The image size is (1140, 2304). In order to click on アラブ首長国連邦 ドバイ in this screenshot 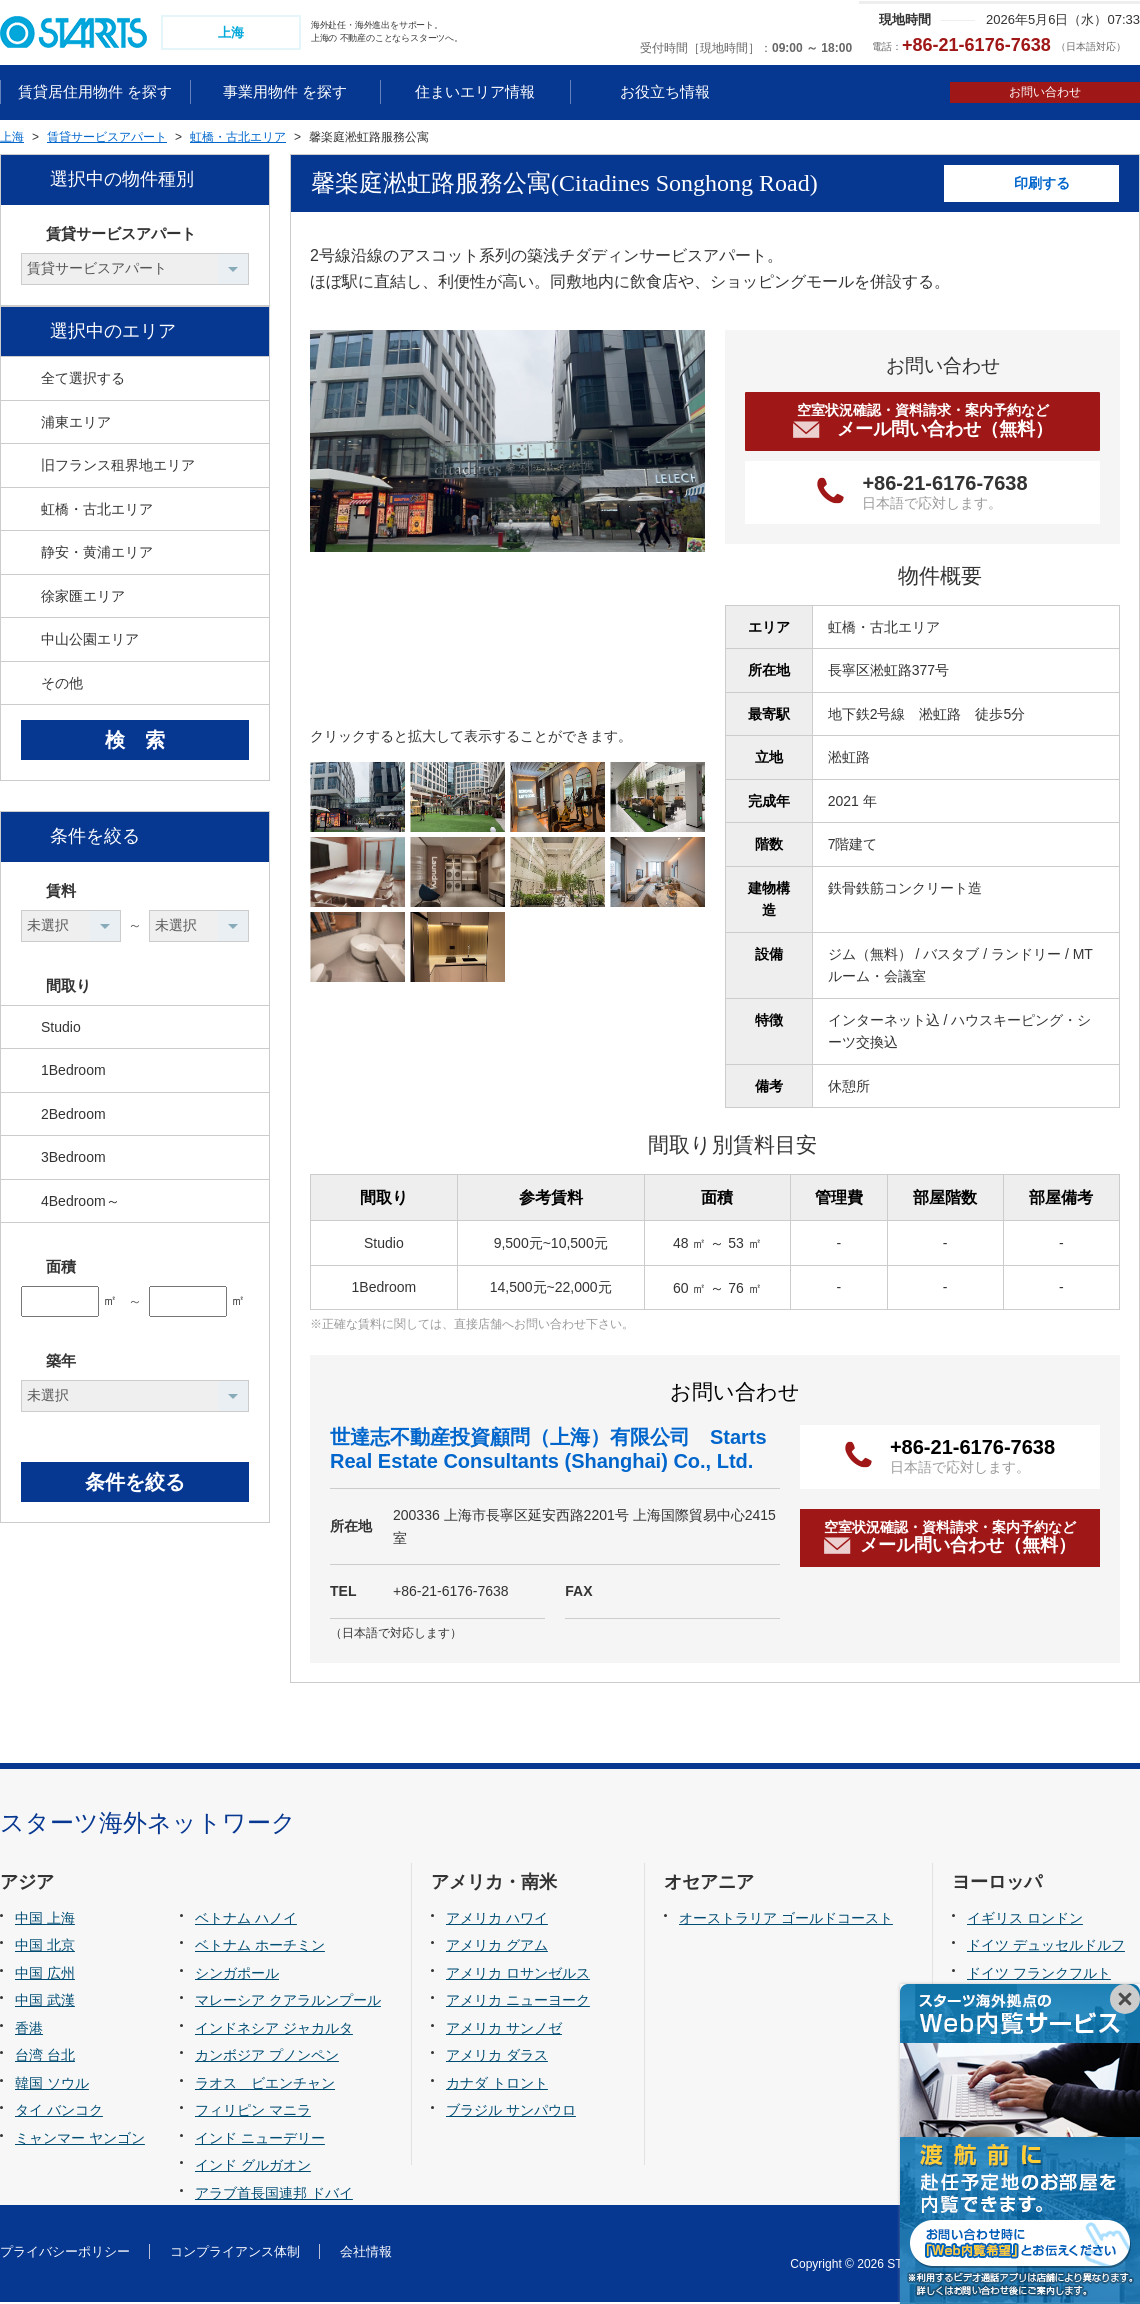, I will do `click(274, 2195)`.